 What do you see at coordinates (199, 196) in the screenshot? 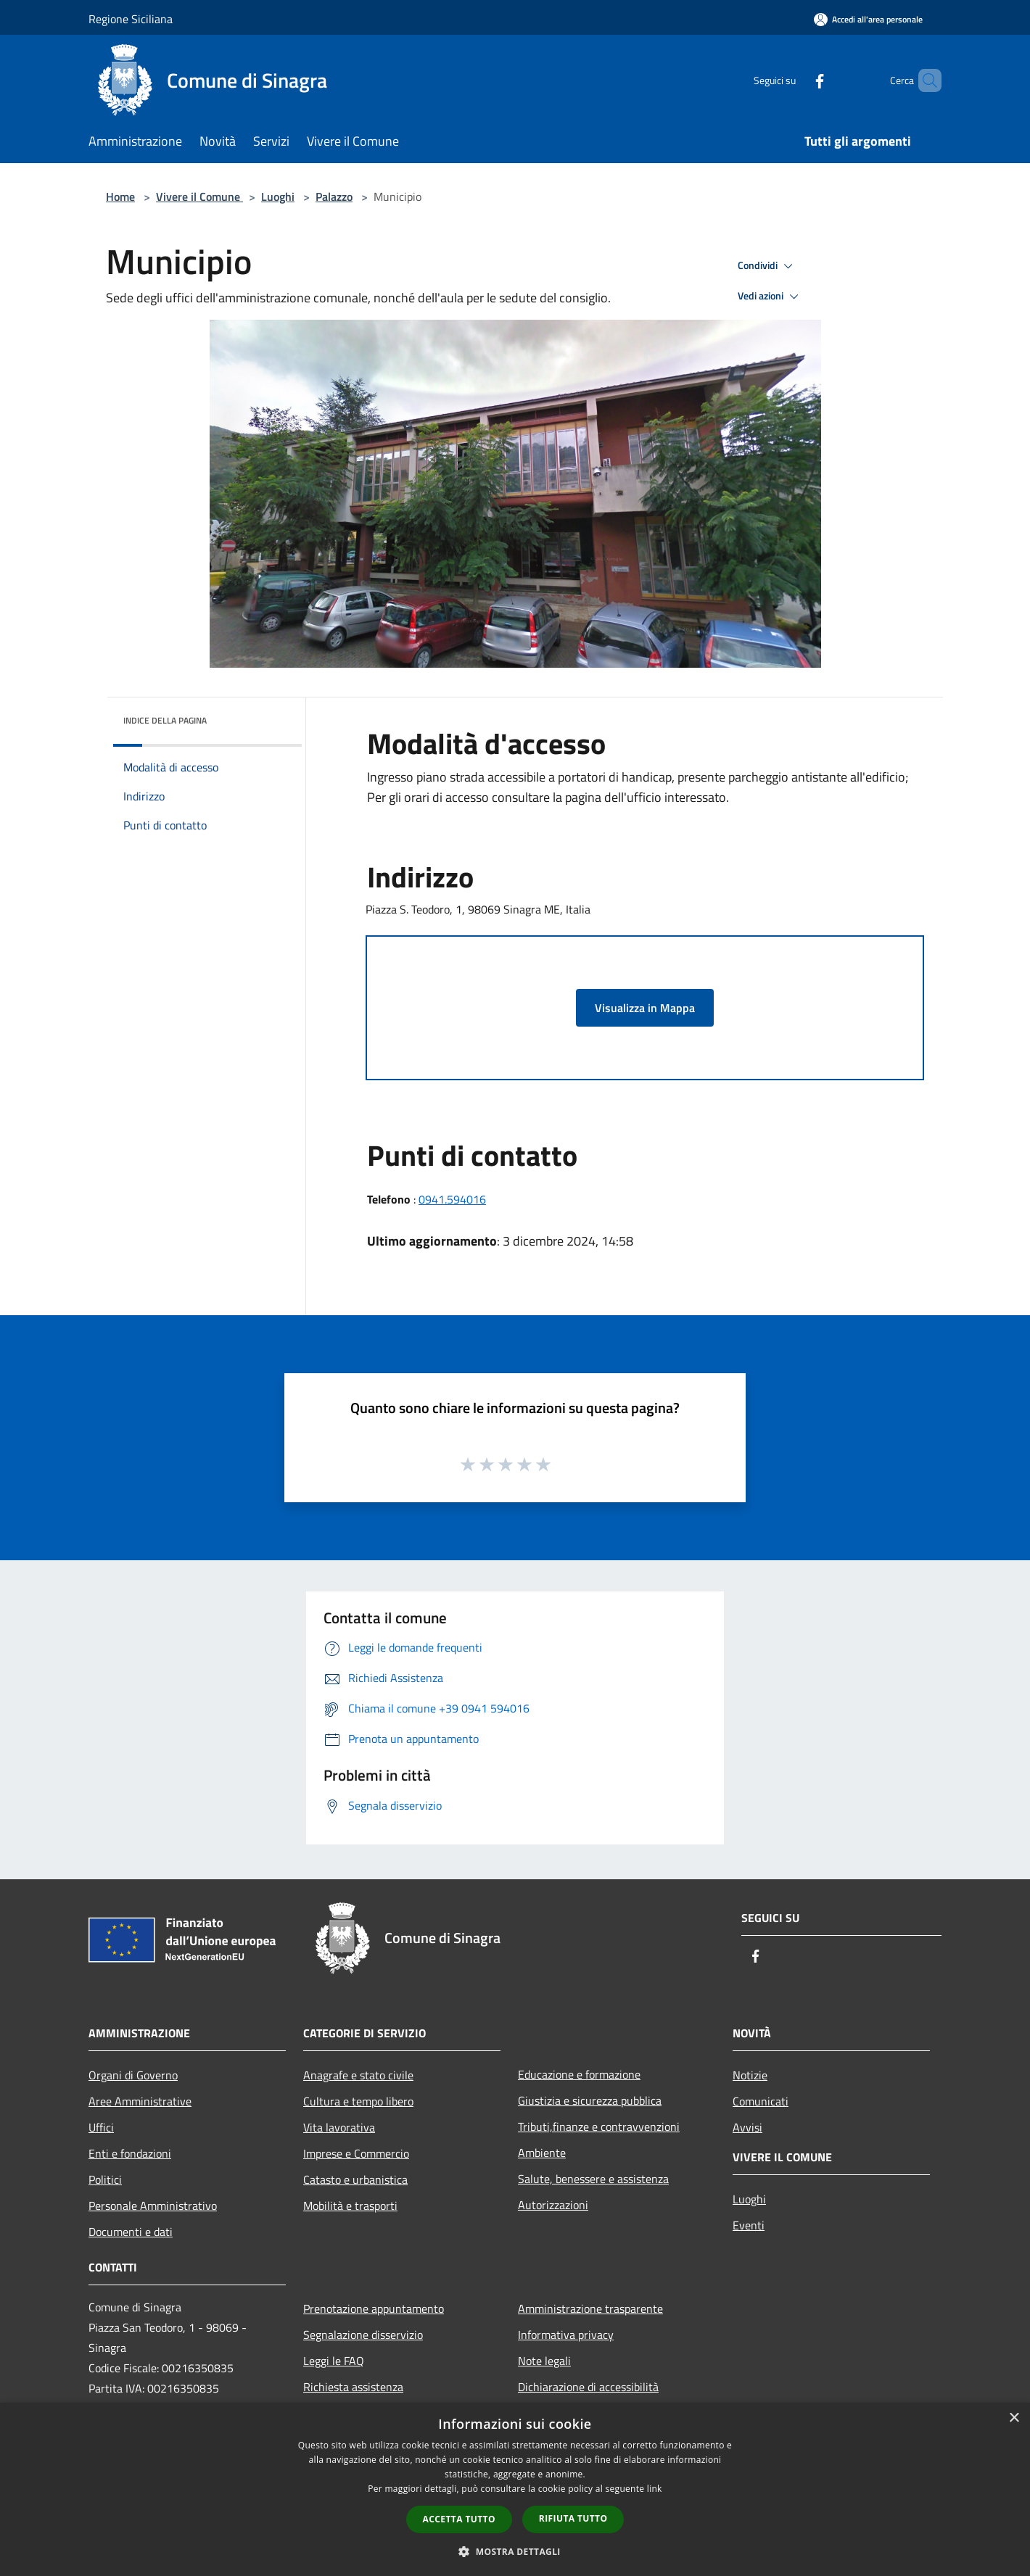
I see `Vivere il Comune` at bounding box center [199, 196].